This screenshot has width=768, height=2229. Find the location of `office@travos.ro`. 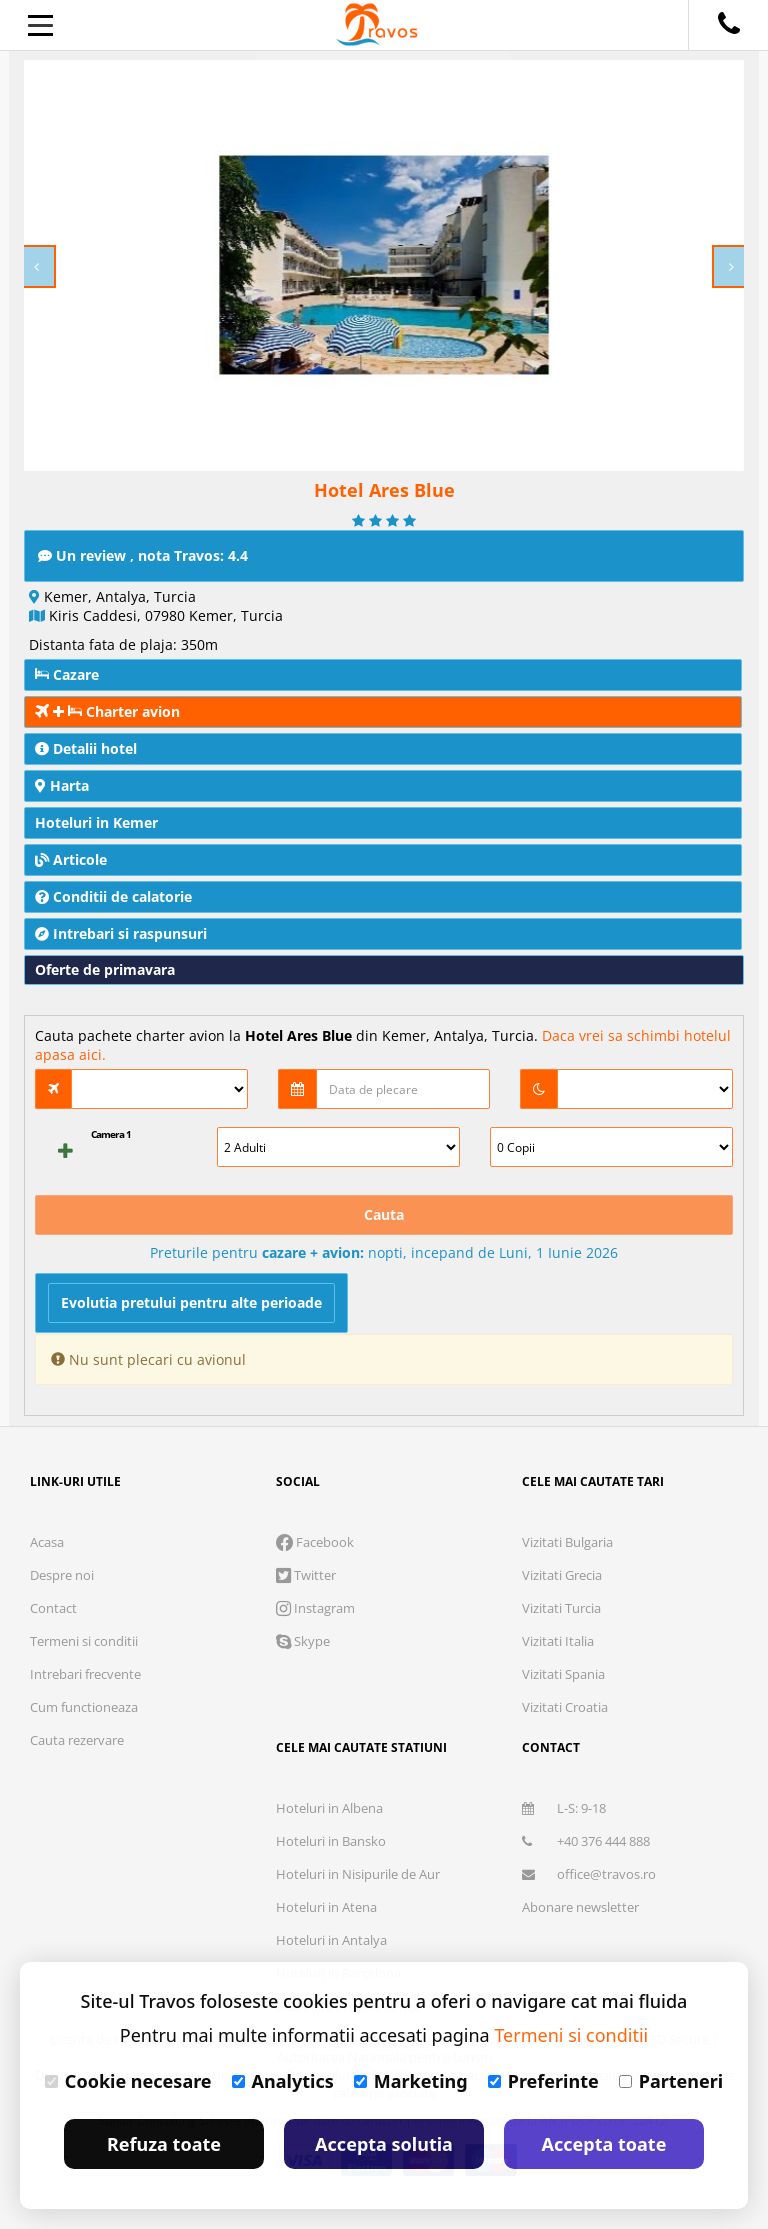

office@travos.ro is located at coordinates (589, 1874).